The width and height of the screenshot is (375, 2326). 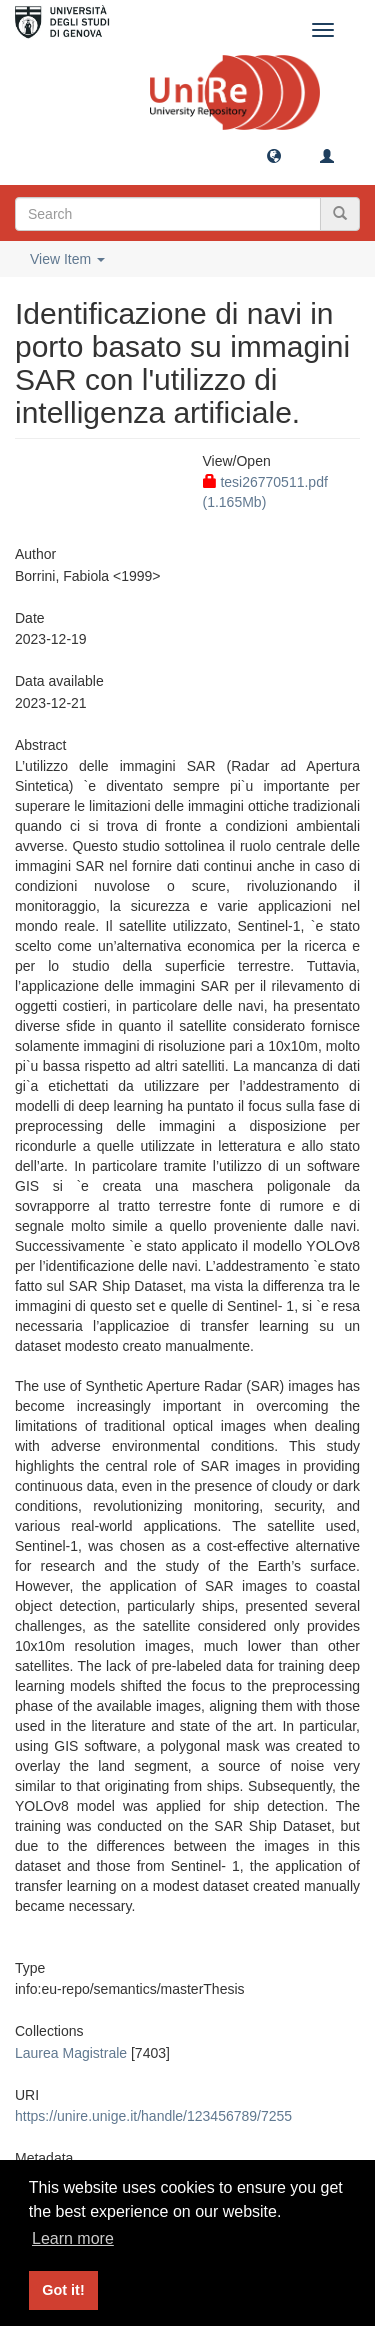 What do you see at coordinates (67, 259) in the screenshot?
I see `View Item [button]` at bounding box center [67, 259].